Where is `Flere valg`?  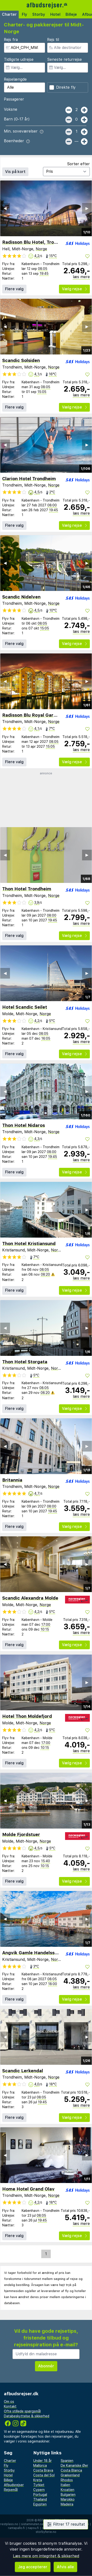
Flere valg is located at coordinates (14, 289).